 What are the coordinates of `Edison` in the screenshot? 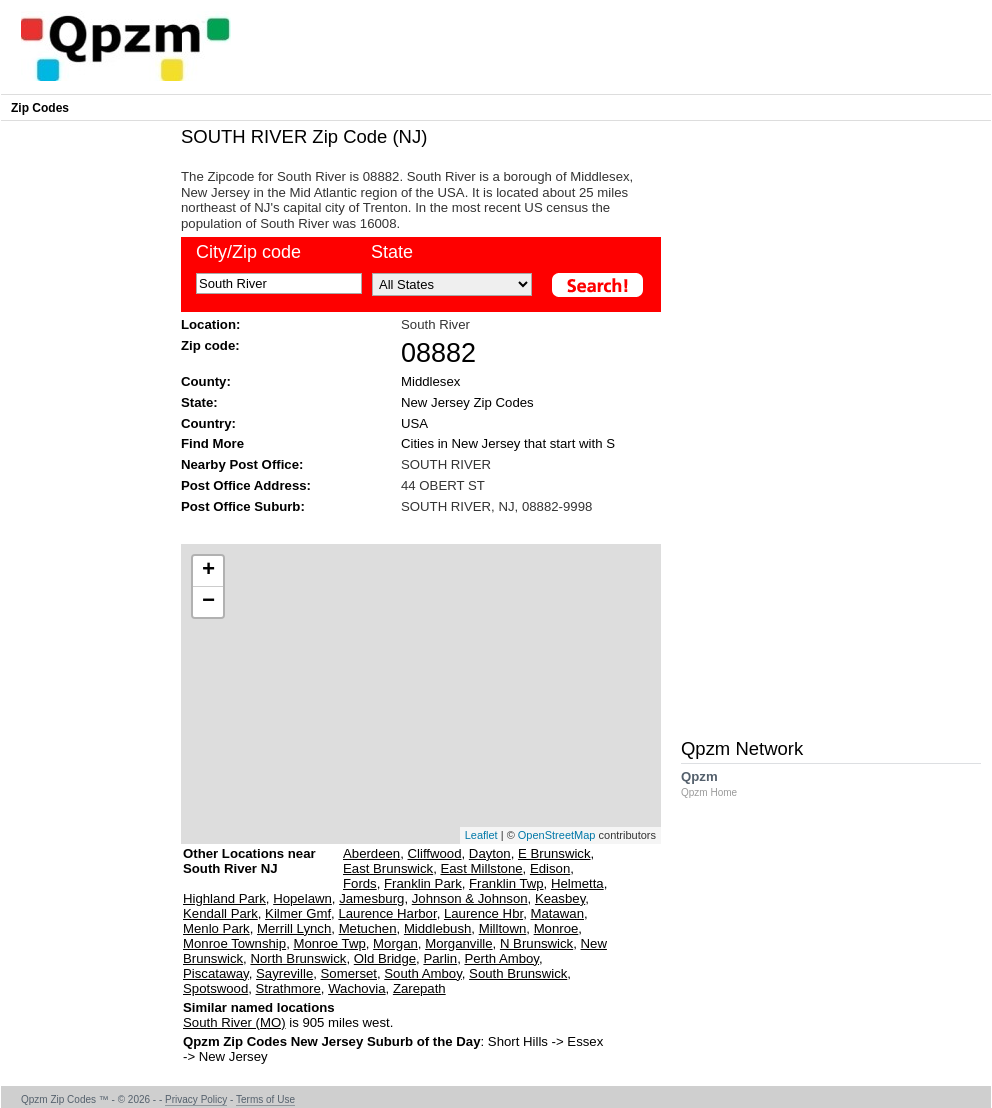 It's located at (550, 868).